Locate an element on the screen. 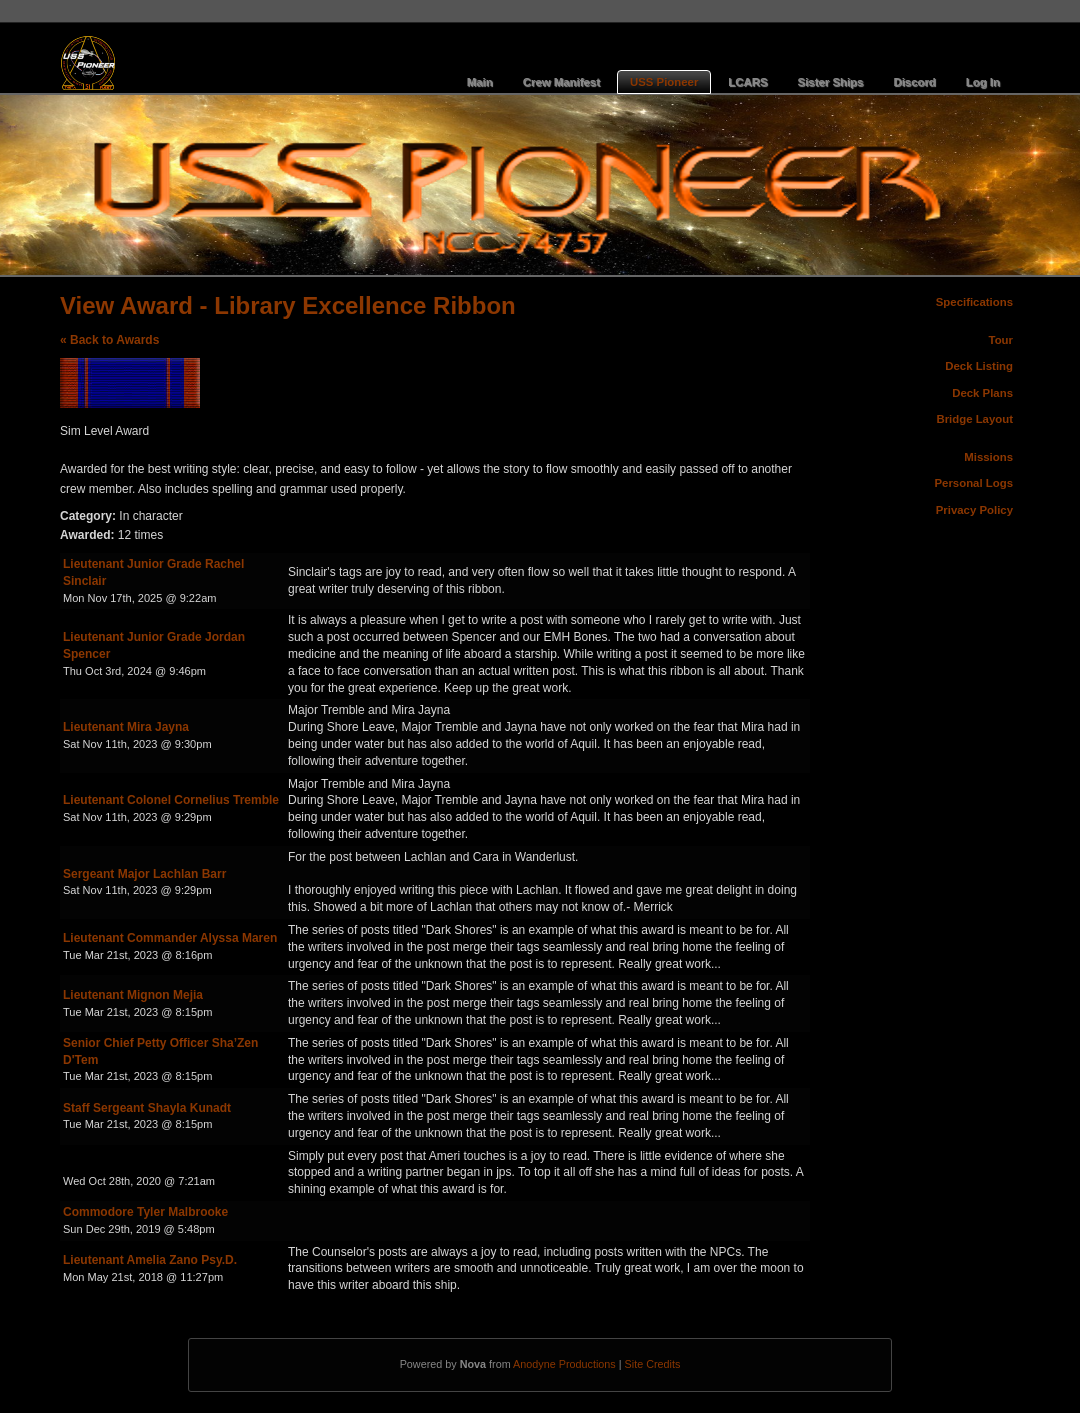 The height and width of the screenshot is (1413, 1080). Lieutenant Mira Jayna is located at coordinates (126, 727).